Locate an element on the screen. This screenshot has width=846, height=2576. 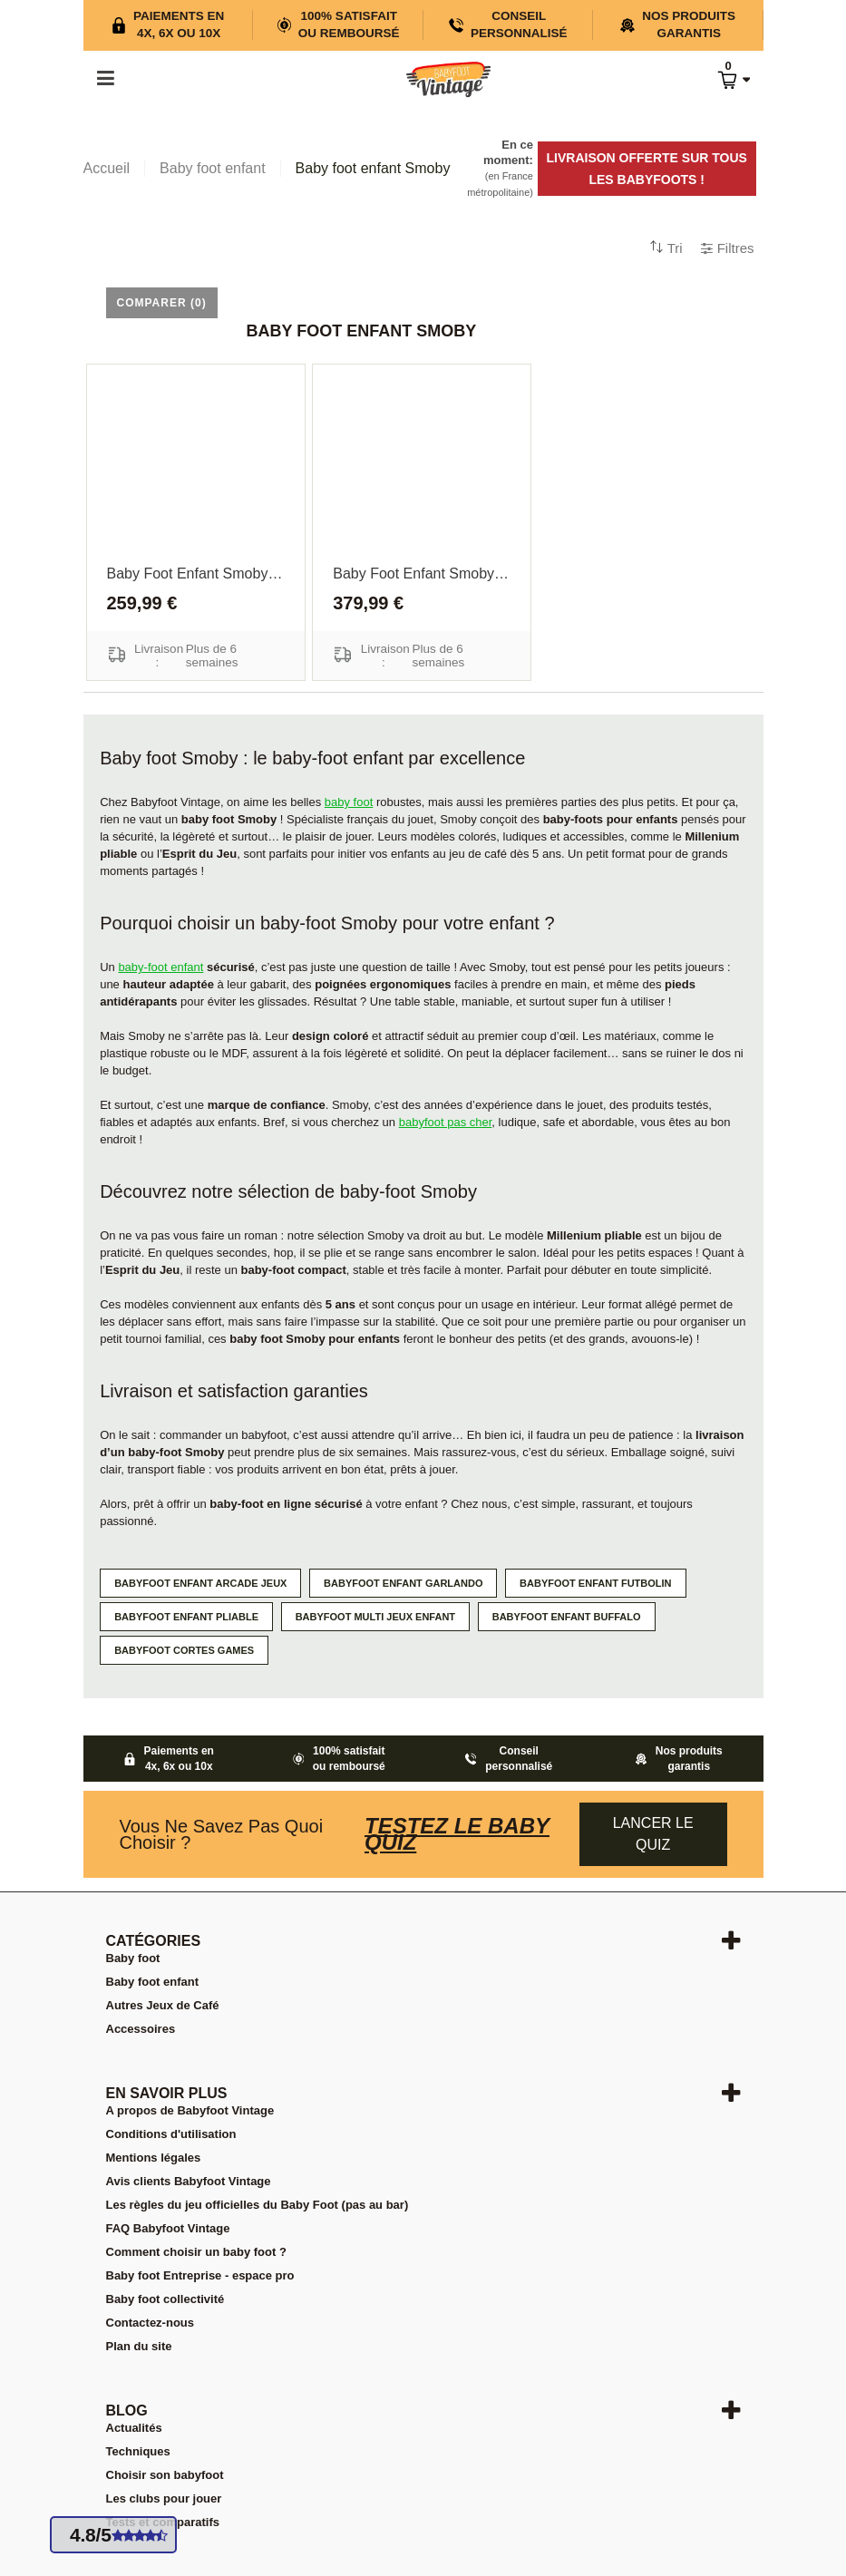
Les règles du jeu officielles du Baby Foot (pas au bar) is located at coordinates (257, 2204).